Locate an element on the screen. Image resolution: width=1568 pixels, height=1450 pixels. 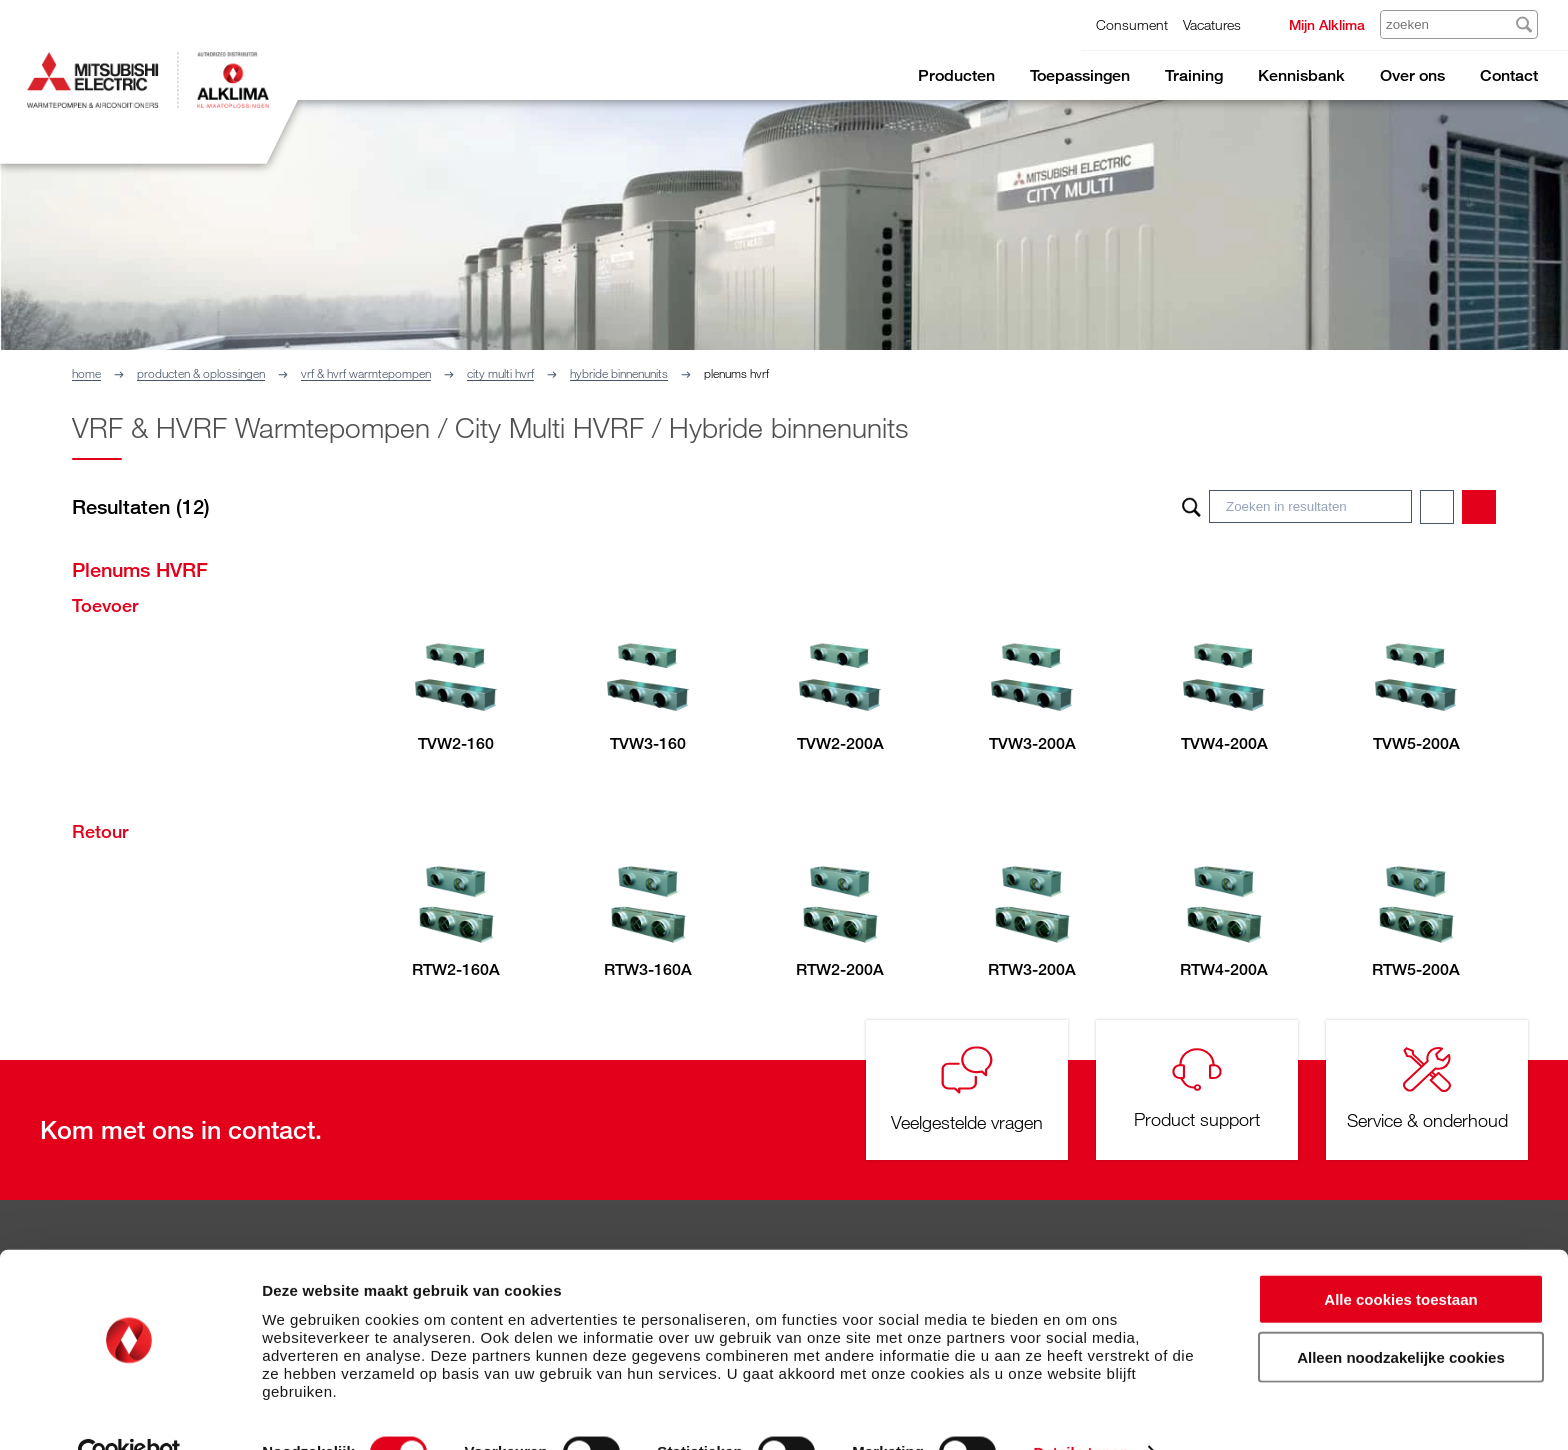
RTW2-160A is located at coordinates (456, 969).